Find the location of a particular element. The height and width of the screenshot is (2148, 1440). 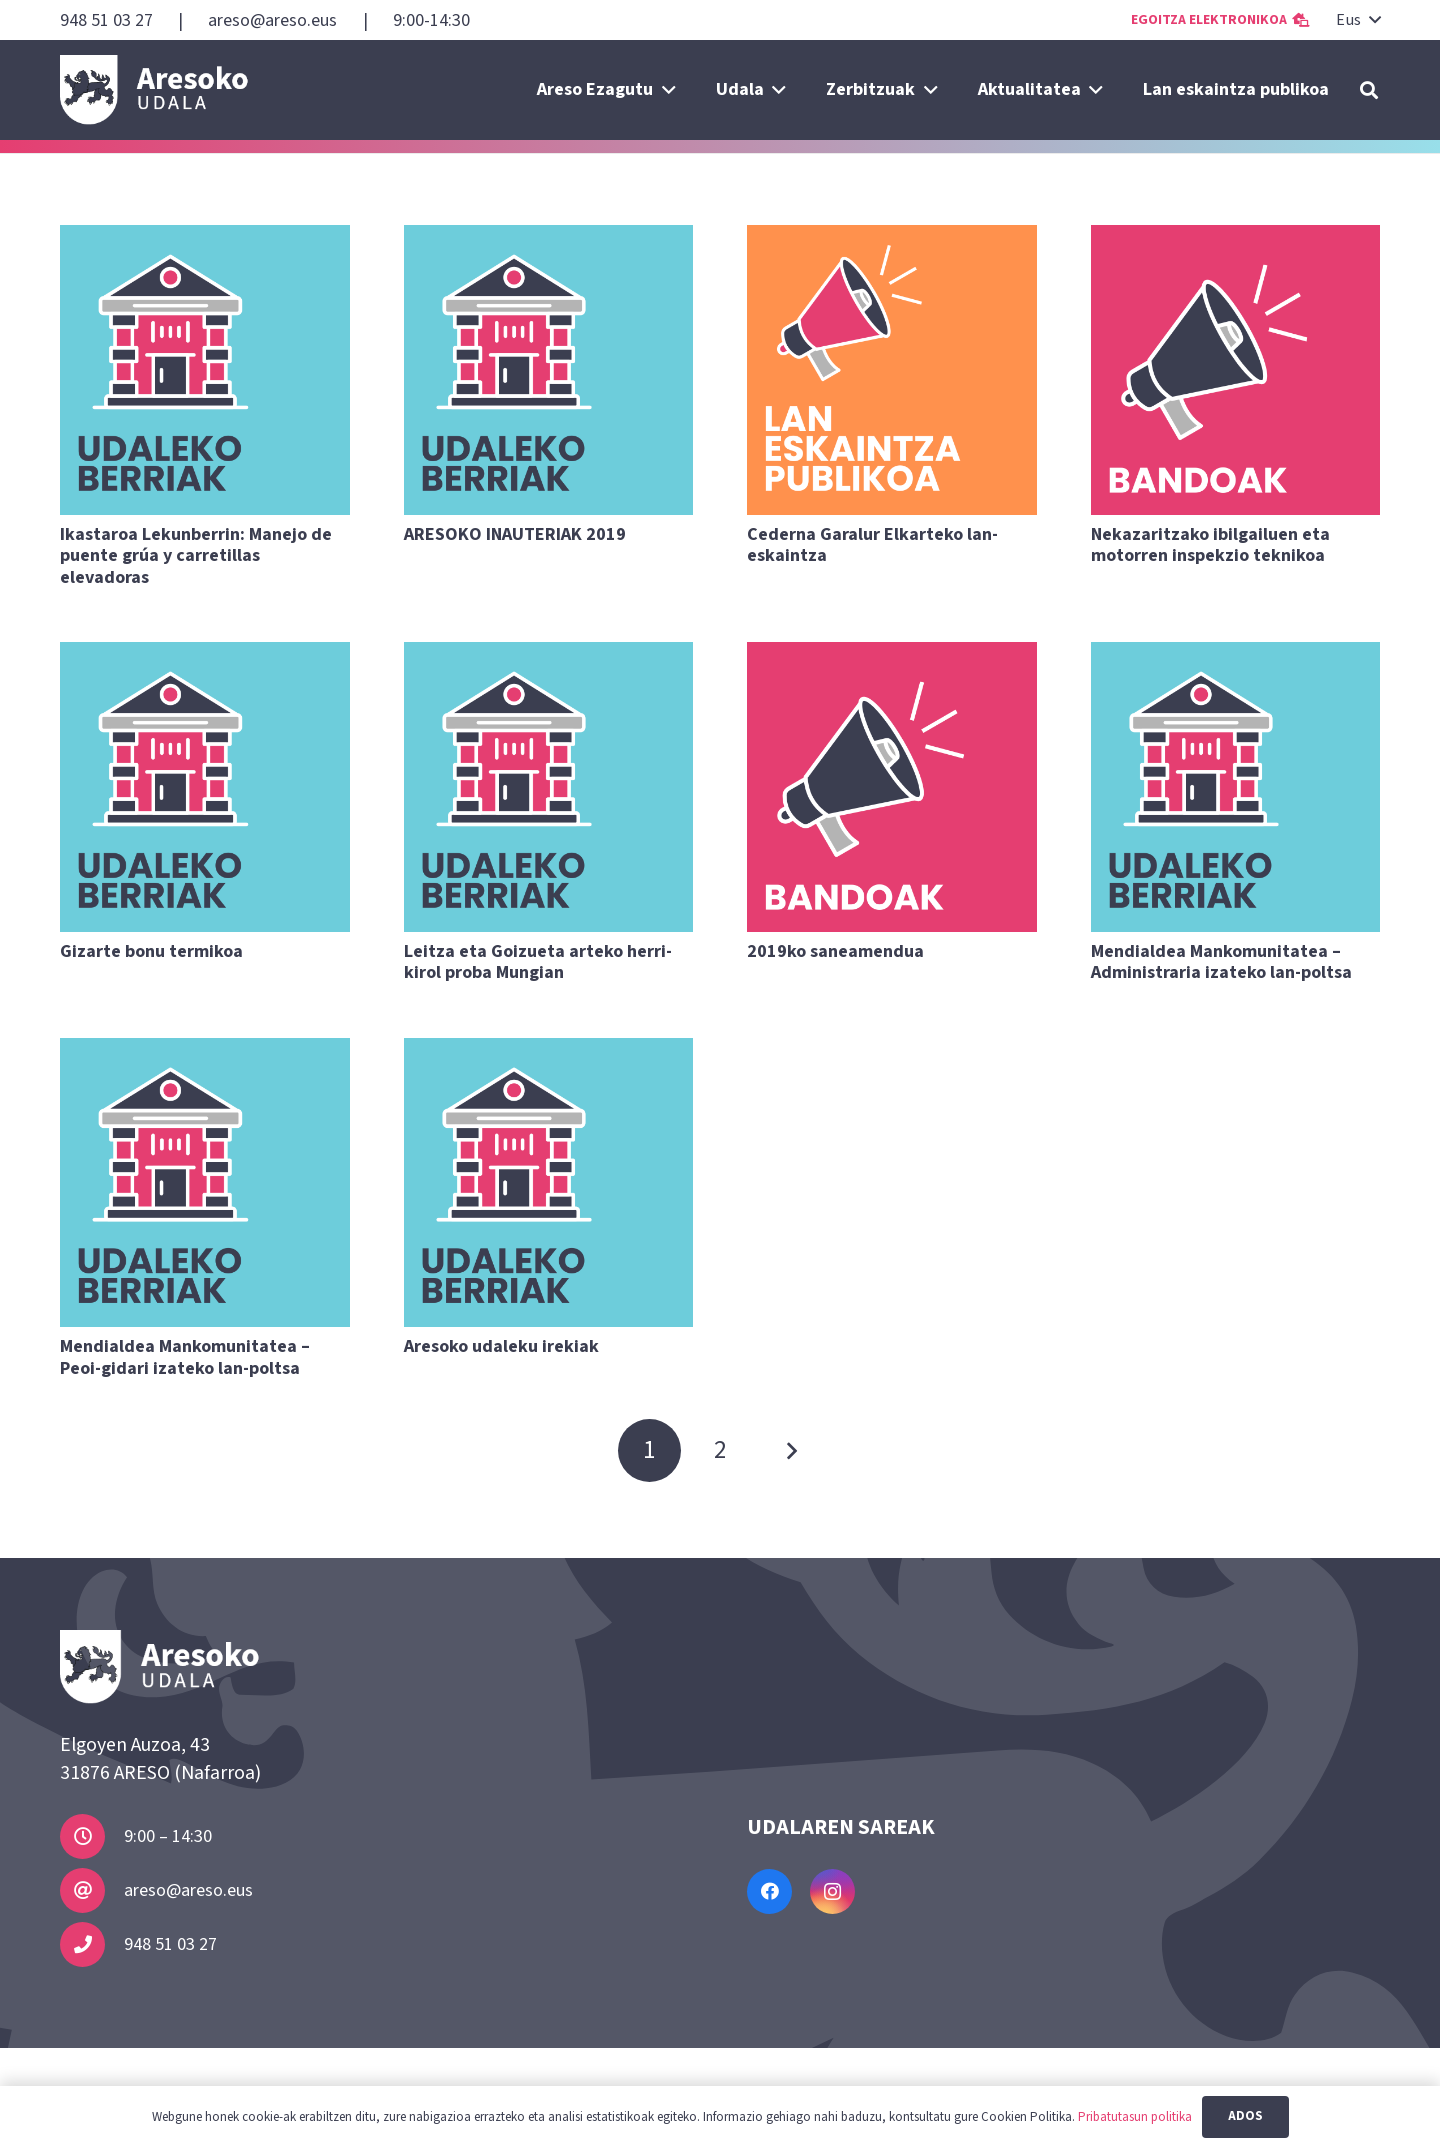

[Mendialdea Mankomunitatea – Administraria izateko lan-poltsa] is located at coordinates (1236, 787).